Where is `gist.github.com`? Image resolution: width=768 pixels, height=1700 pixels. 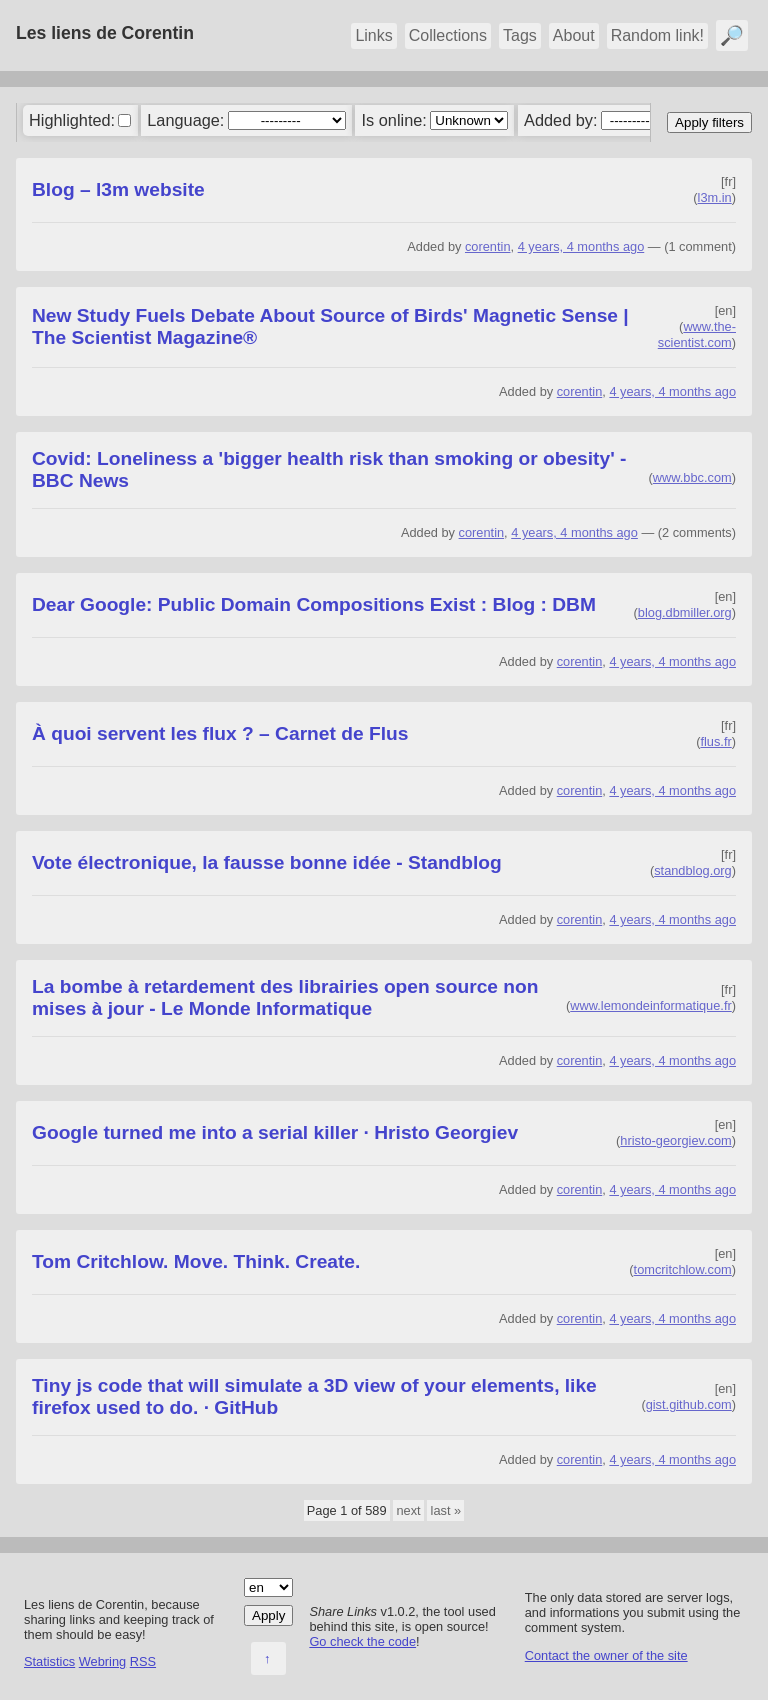 gist.github.com is located at coordinates (689, 1404).